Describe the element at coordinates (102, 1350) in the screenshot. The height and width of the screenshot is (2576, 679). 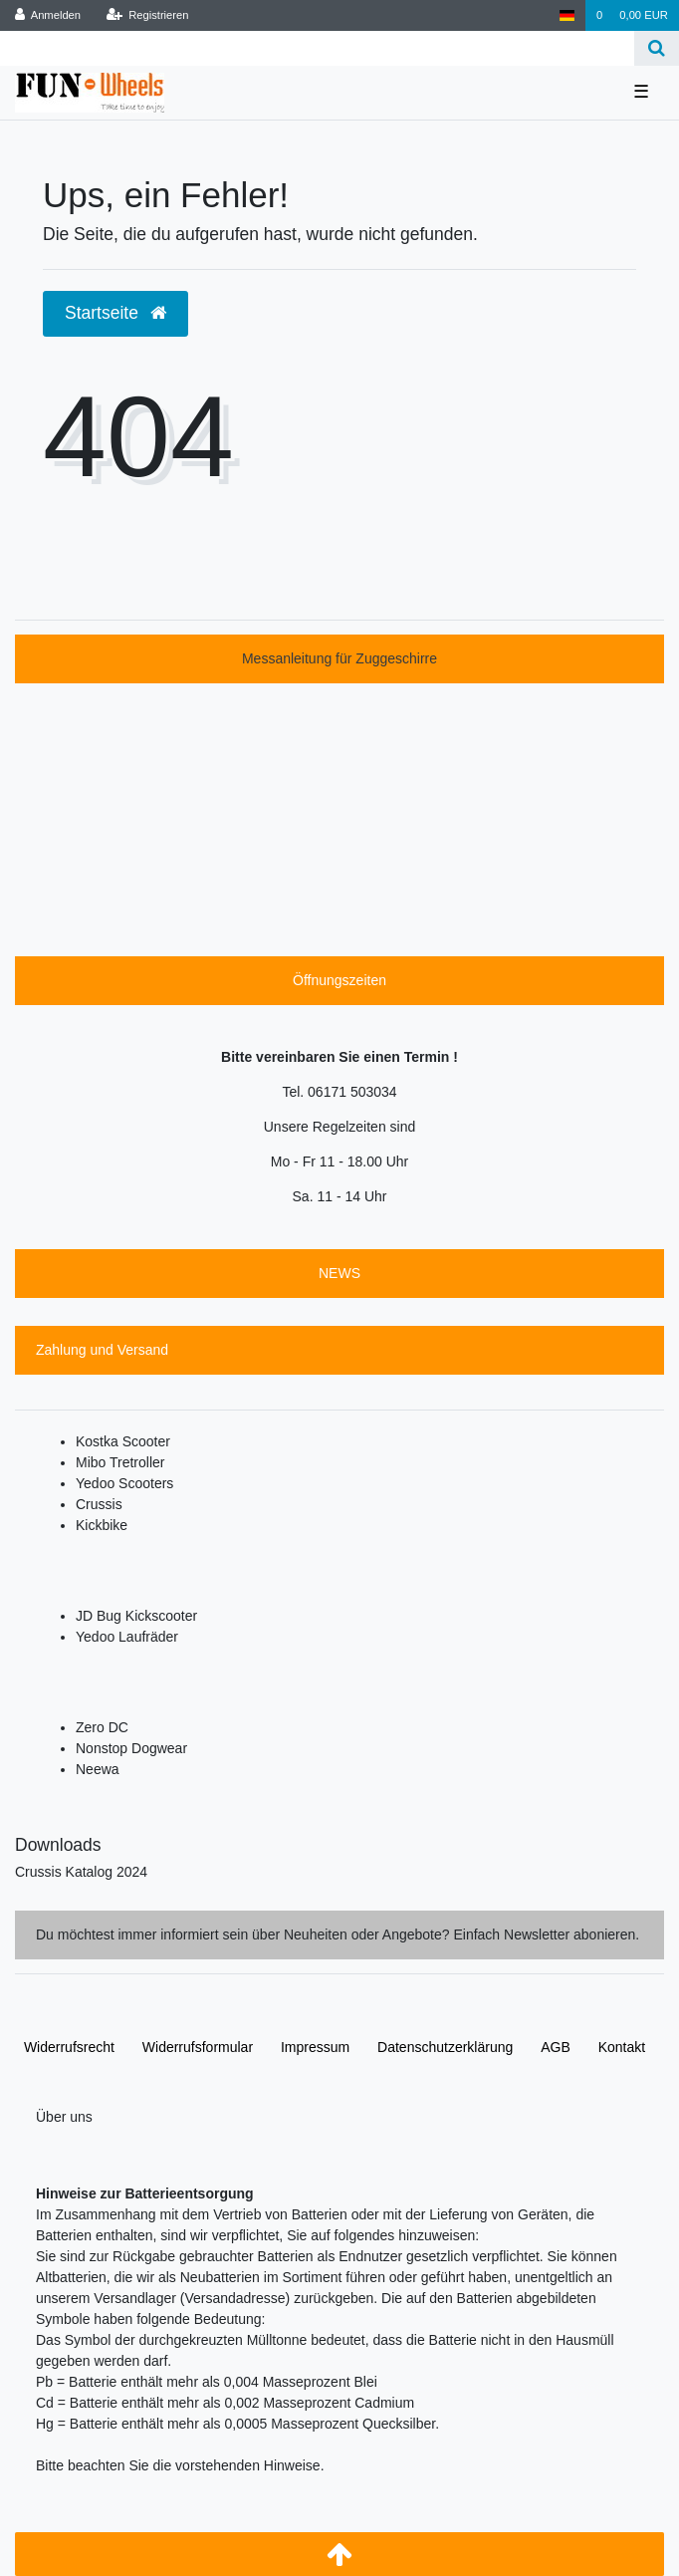
I see `Zahlung und Versand` at that location.